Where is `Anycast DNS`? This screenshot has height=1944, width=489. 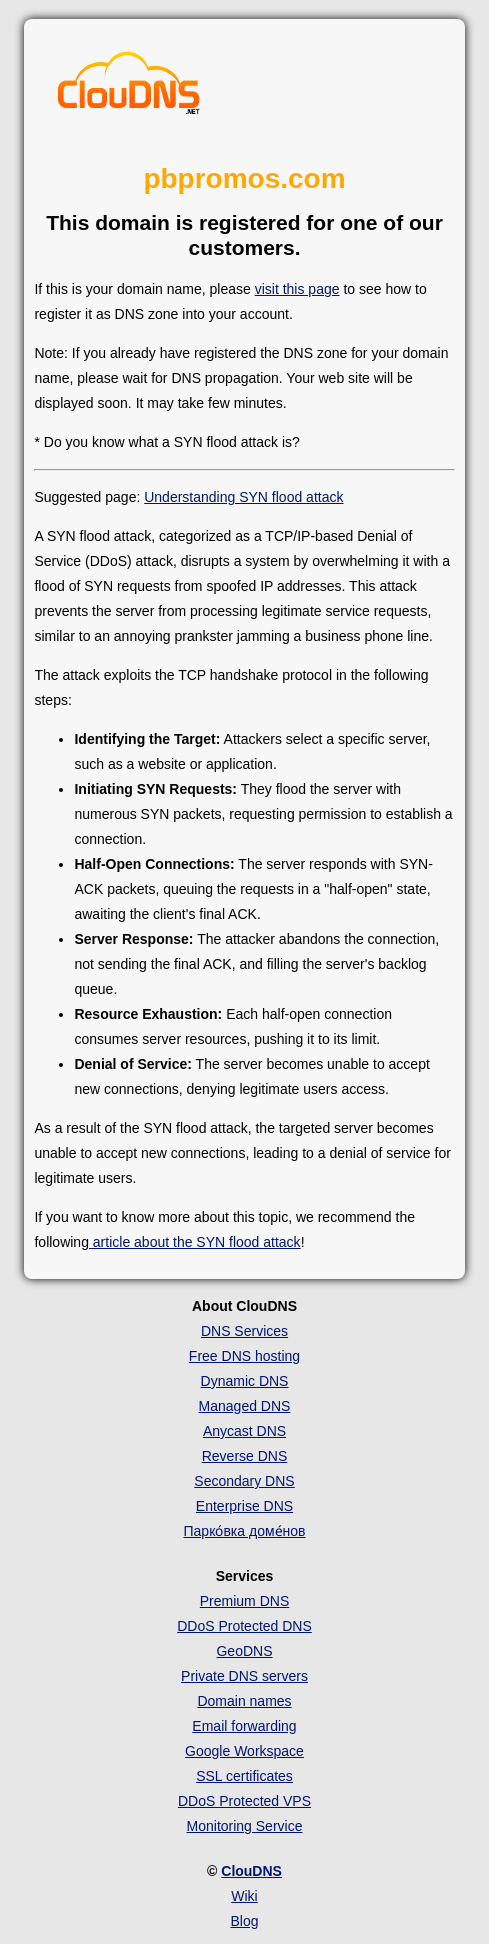
Anycast DNS is located at coordinates (244, 1431).